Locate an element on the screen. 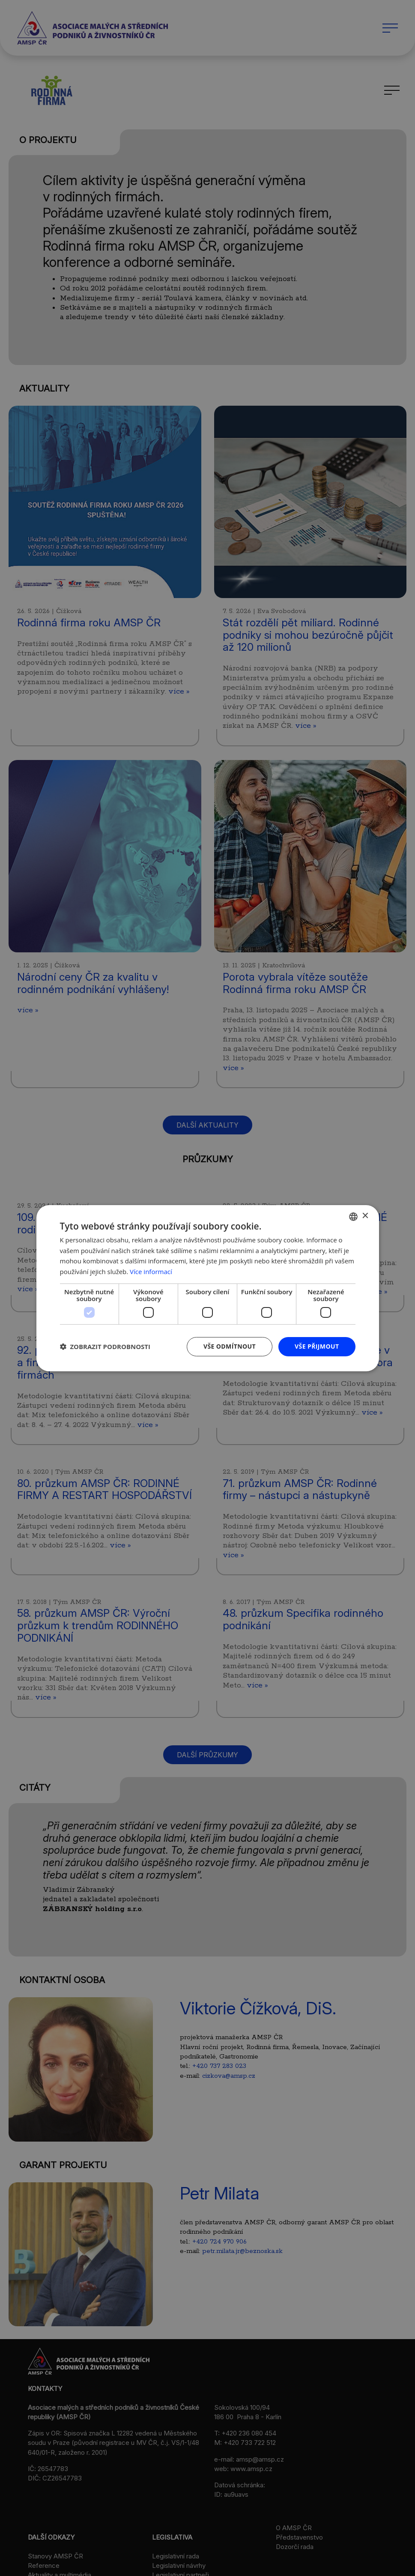 Image resolution: width=415 pixels, height=2576 pixels. Více informací [Více informací, opens a new window] is located at coordinates (151, 1271).